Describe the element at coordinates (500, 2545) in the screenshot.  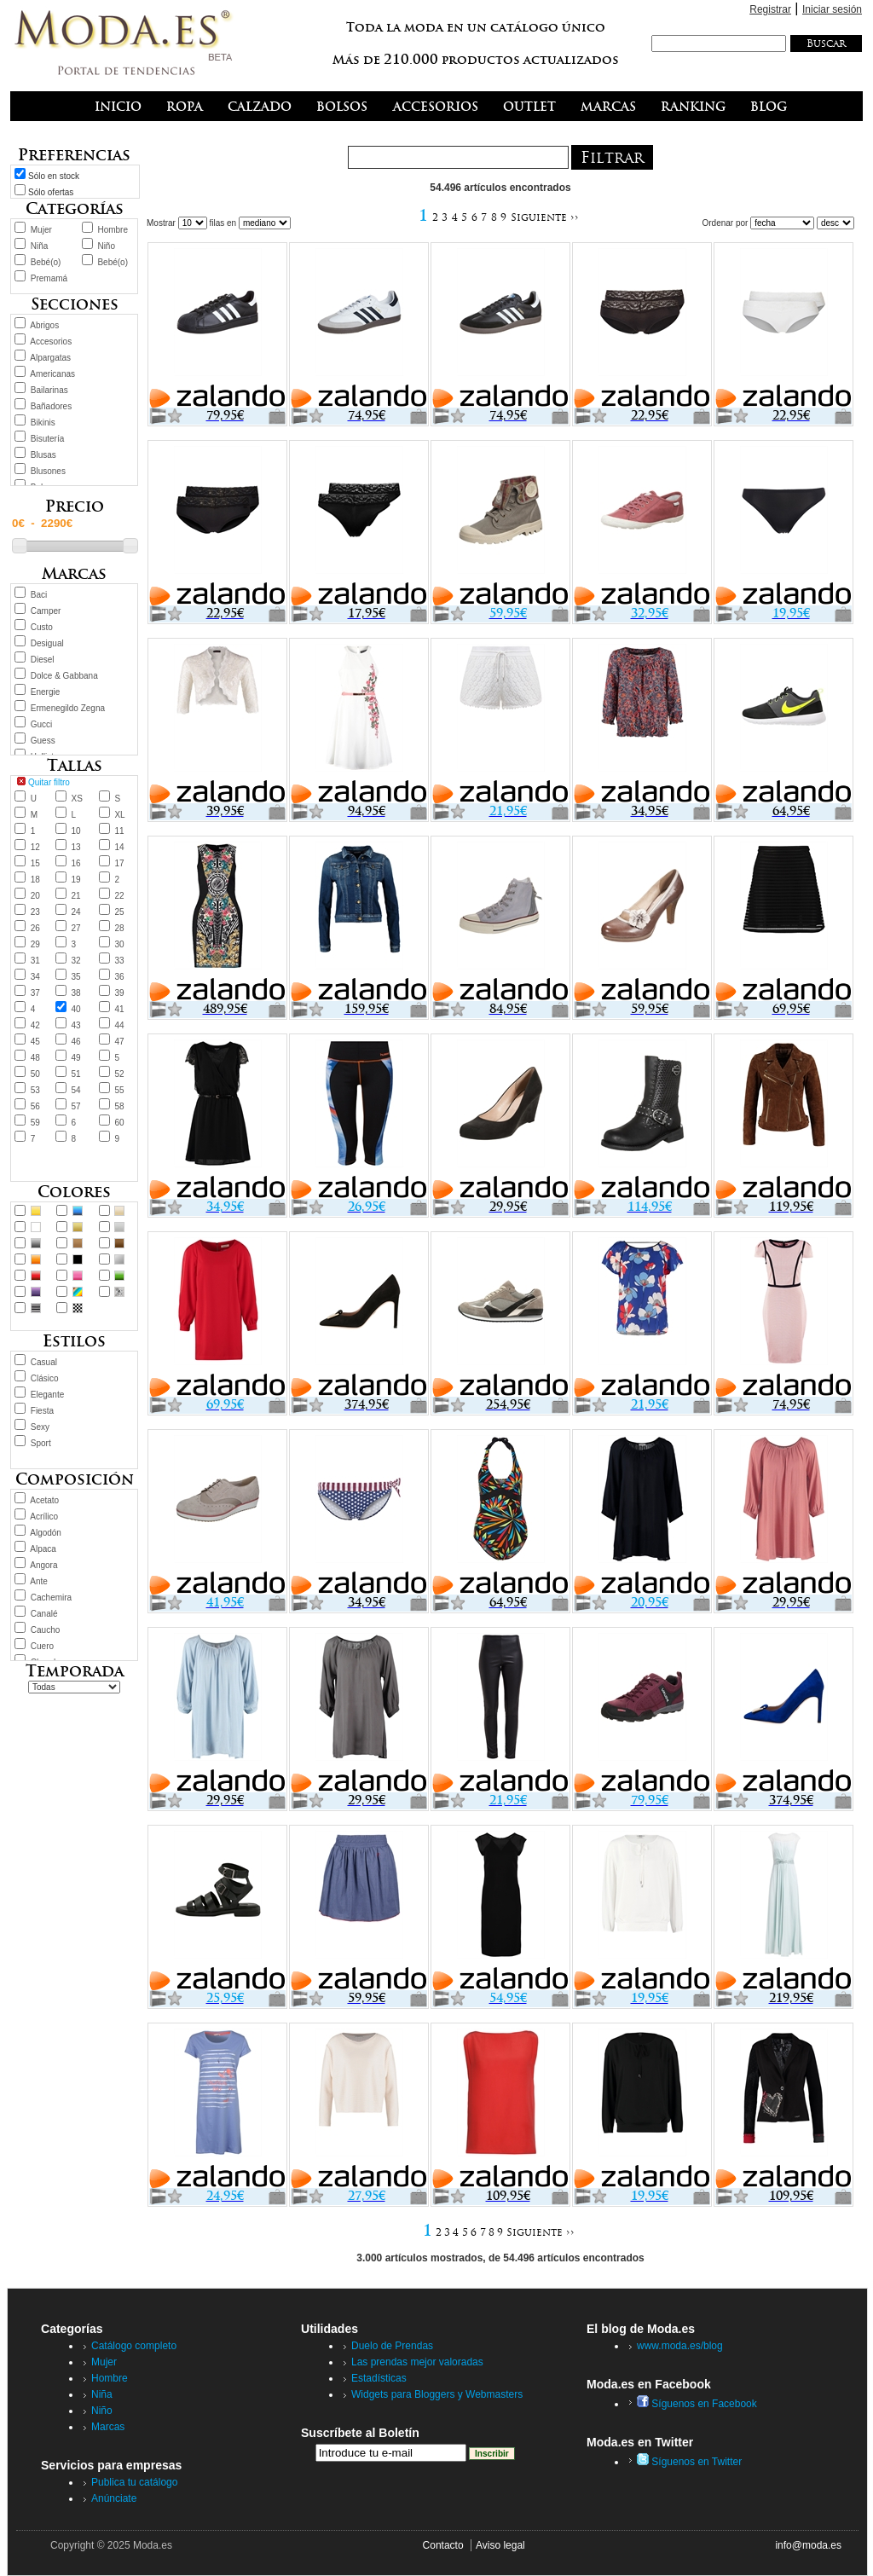
I see `Aviso legal` at that location.